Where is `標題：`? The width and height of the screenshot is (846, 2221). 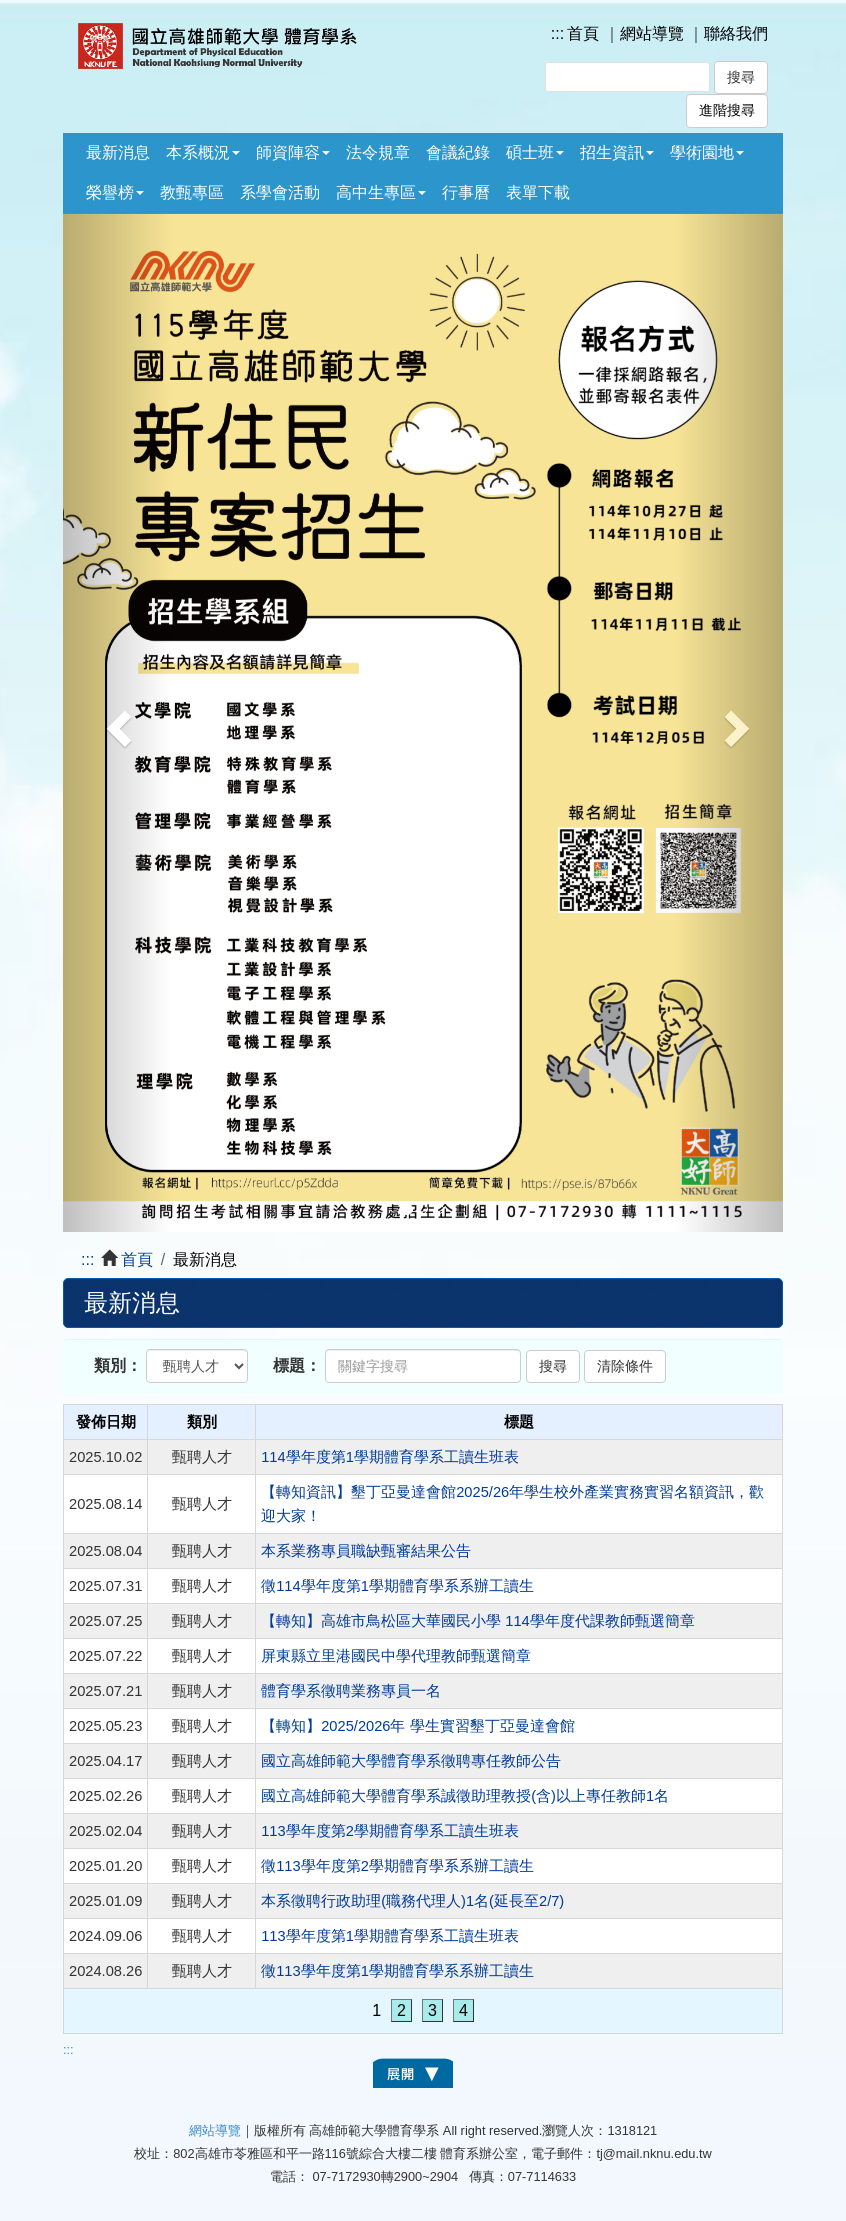 標題： is located at coordinates (297, 1365).